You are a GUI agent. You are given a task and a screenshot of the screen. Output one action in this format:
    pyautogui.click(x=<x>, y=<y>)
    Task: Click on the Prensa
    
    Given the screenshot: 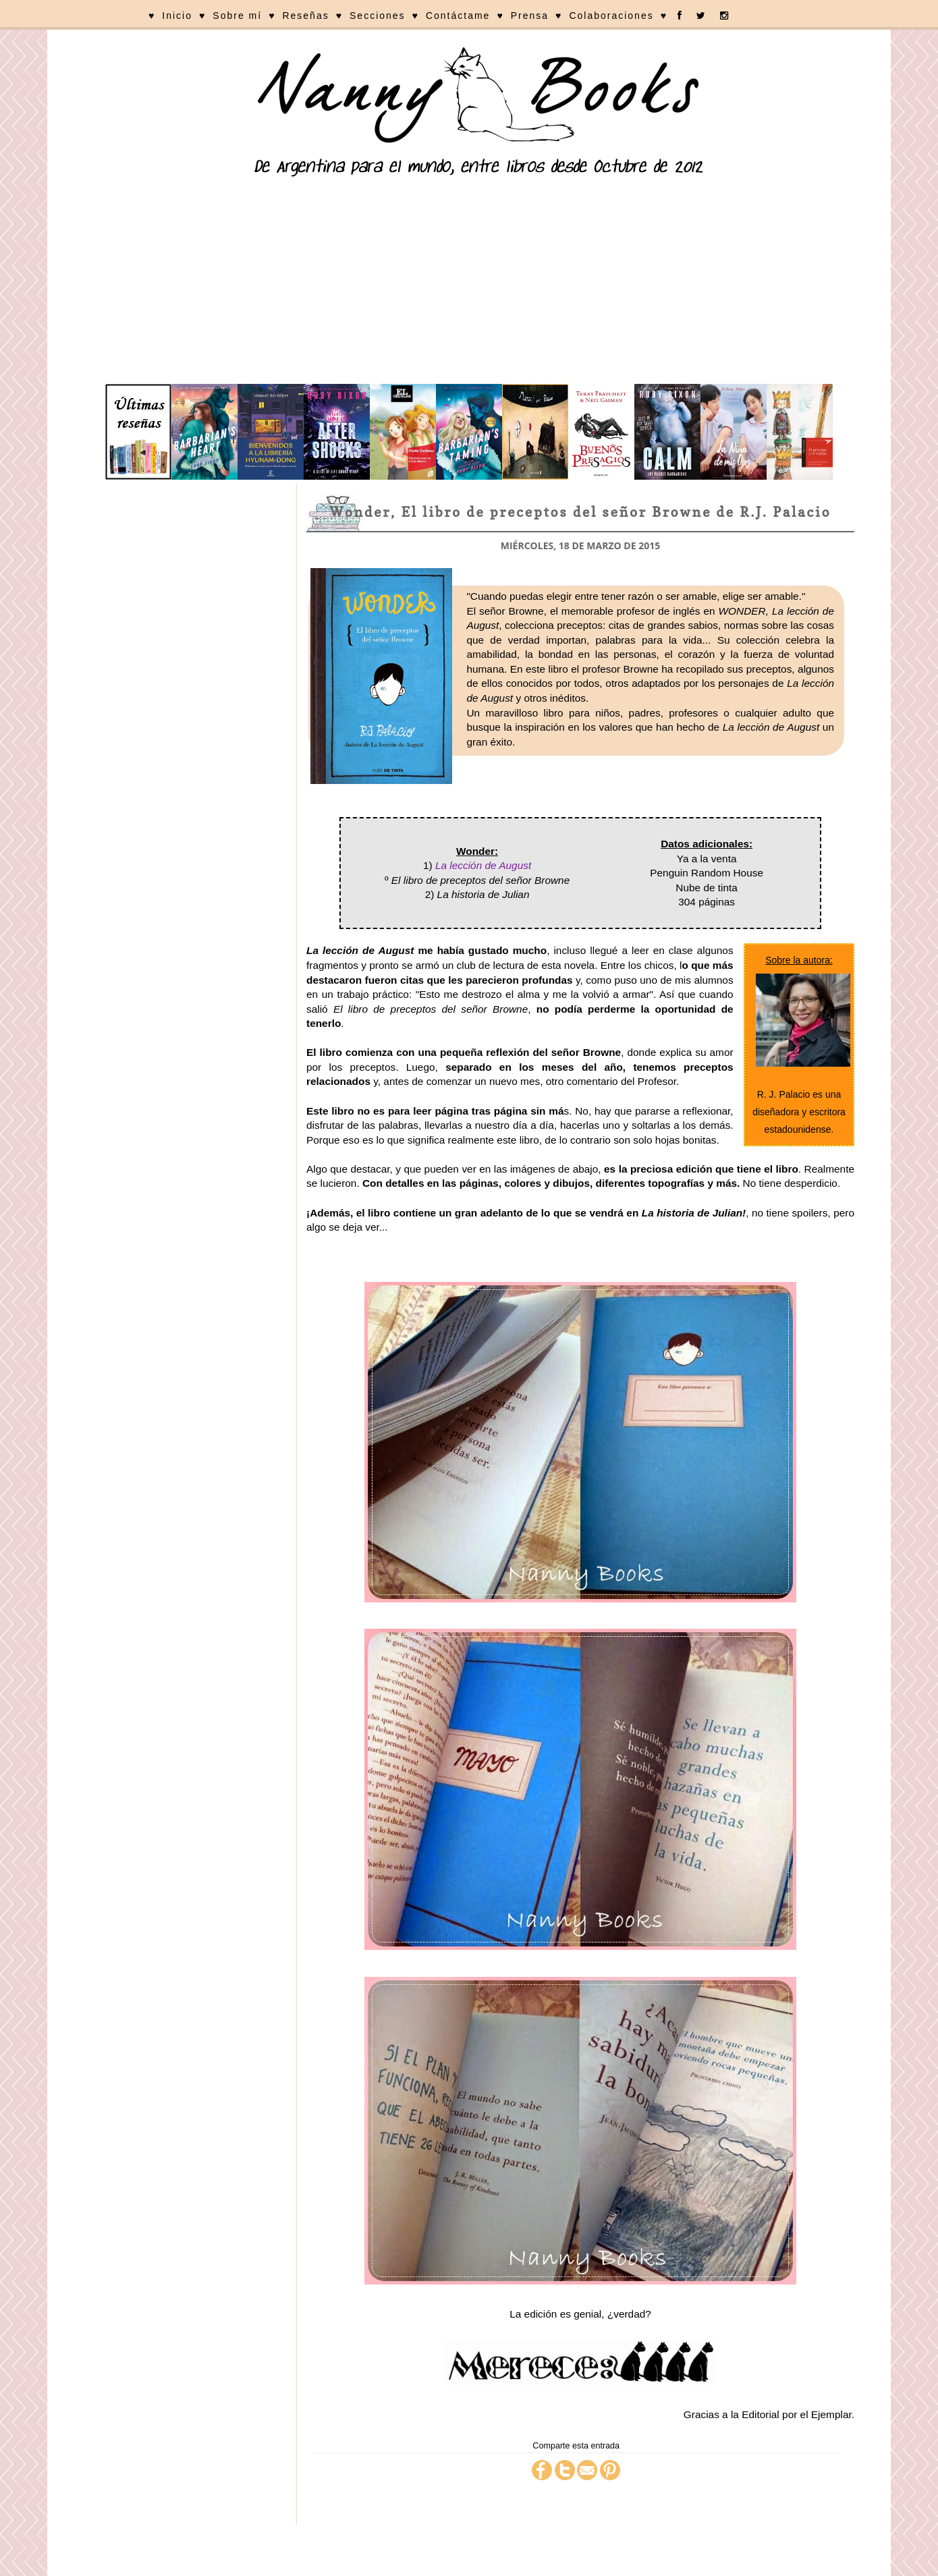 What is the action you would take?
    pyautogui.click(x=530, y=15)
    